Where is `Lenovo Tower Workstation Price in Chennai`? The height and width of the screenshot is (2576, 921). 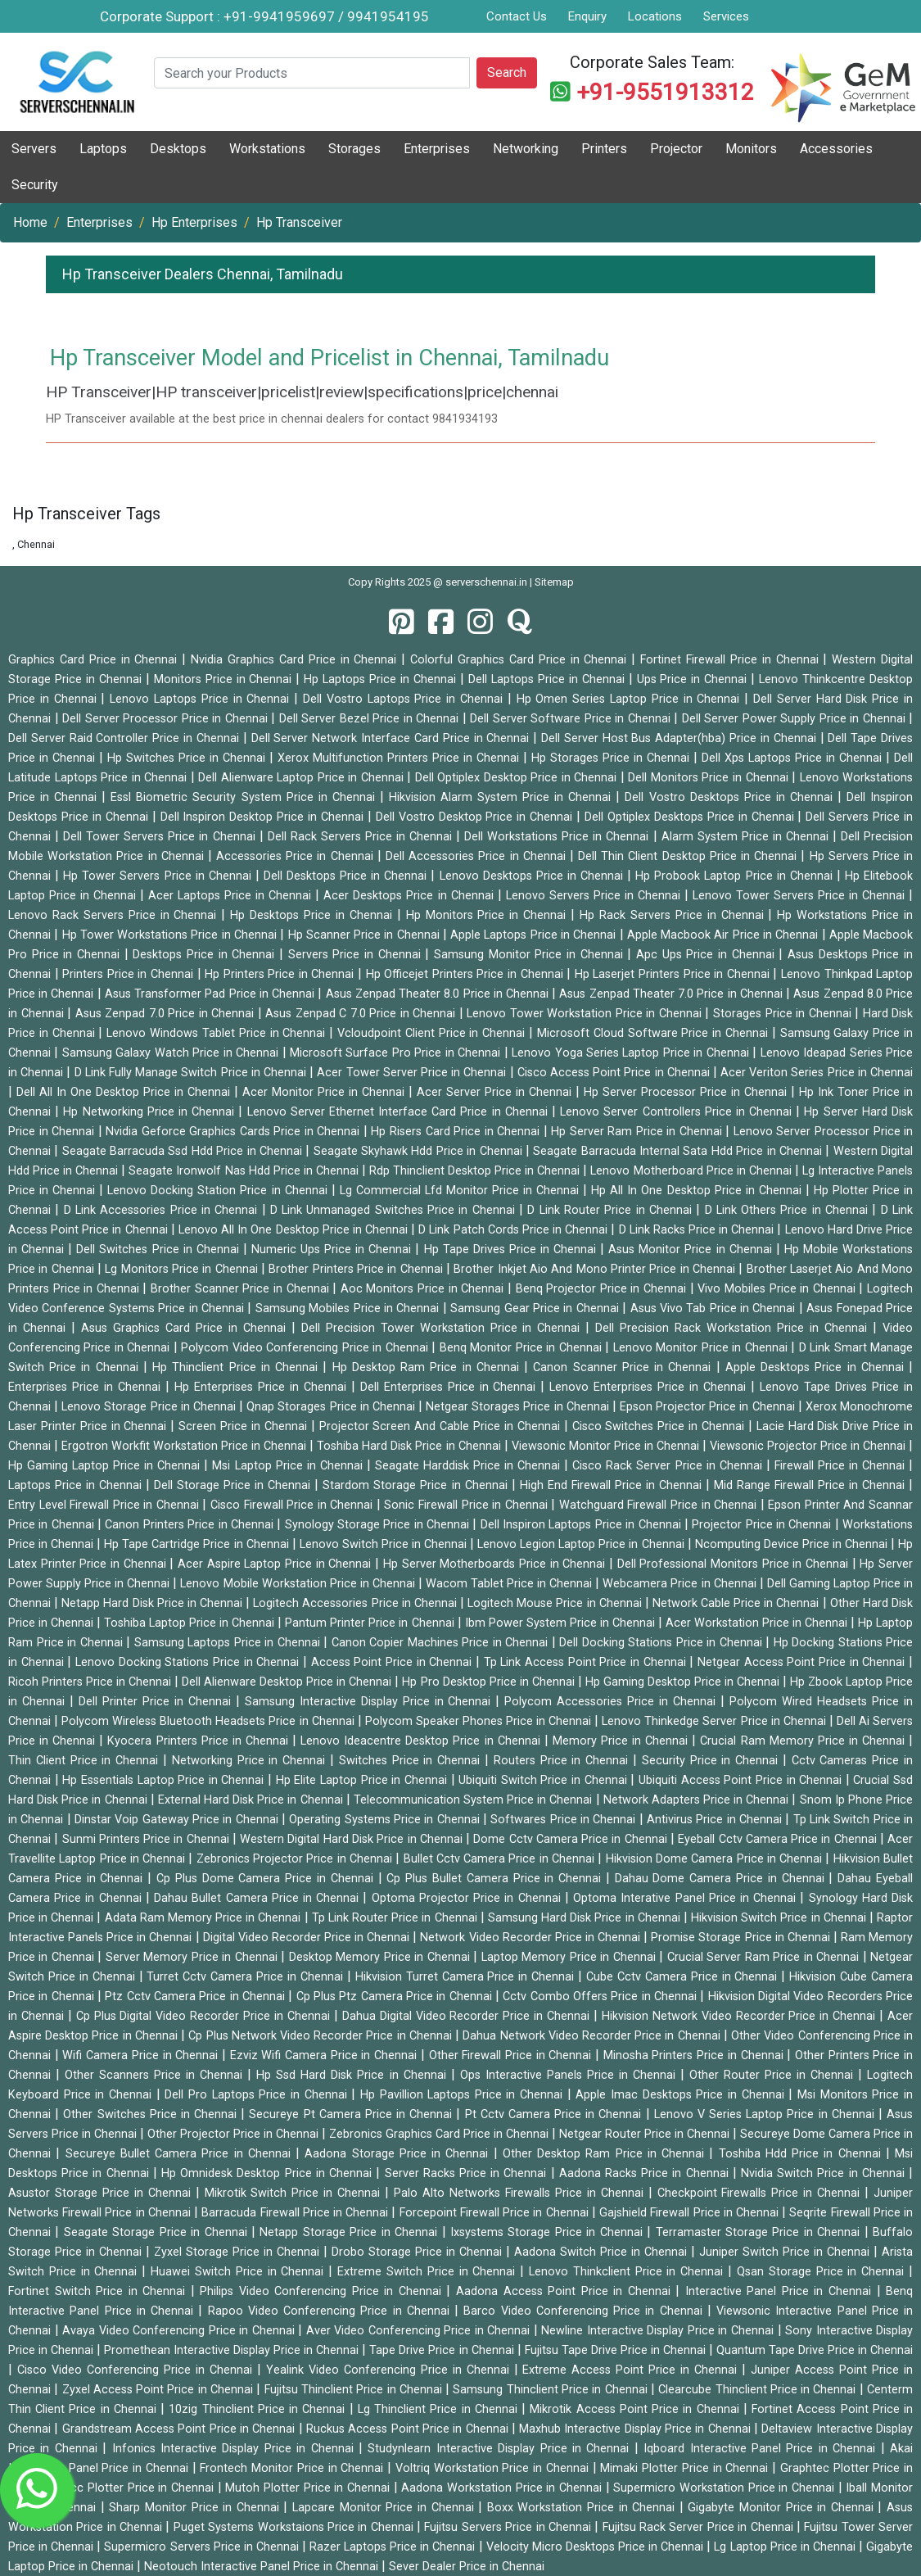 Lenovo Tower Workstation Price in Chennai is located at coordinates (586, 1014).